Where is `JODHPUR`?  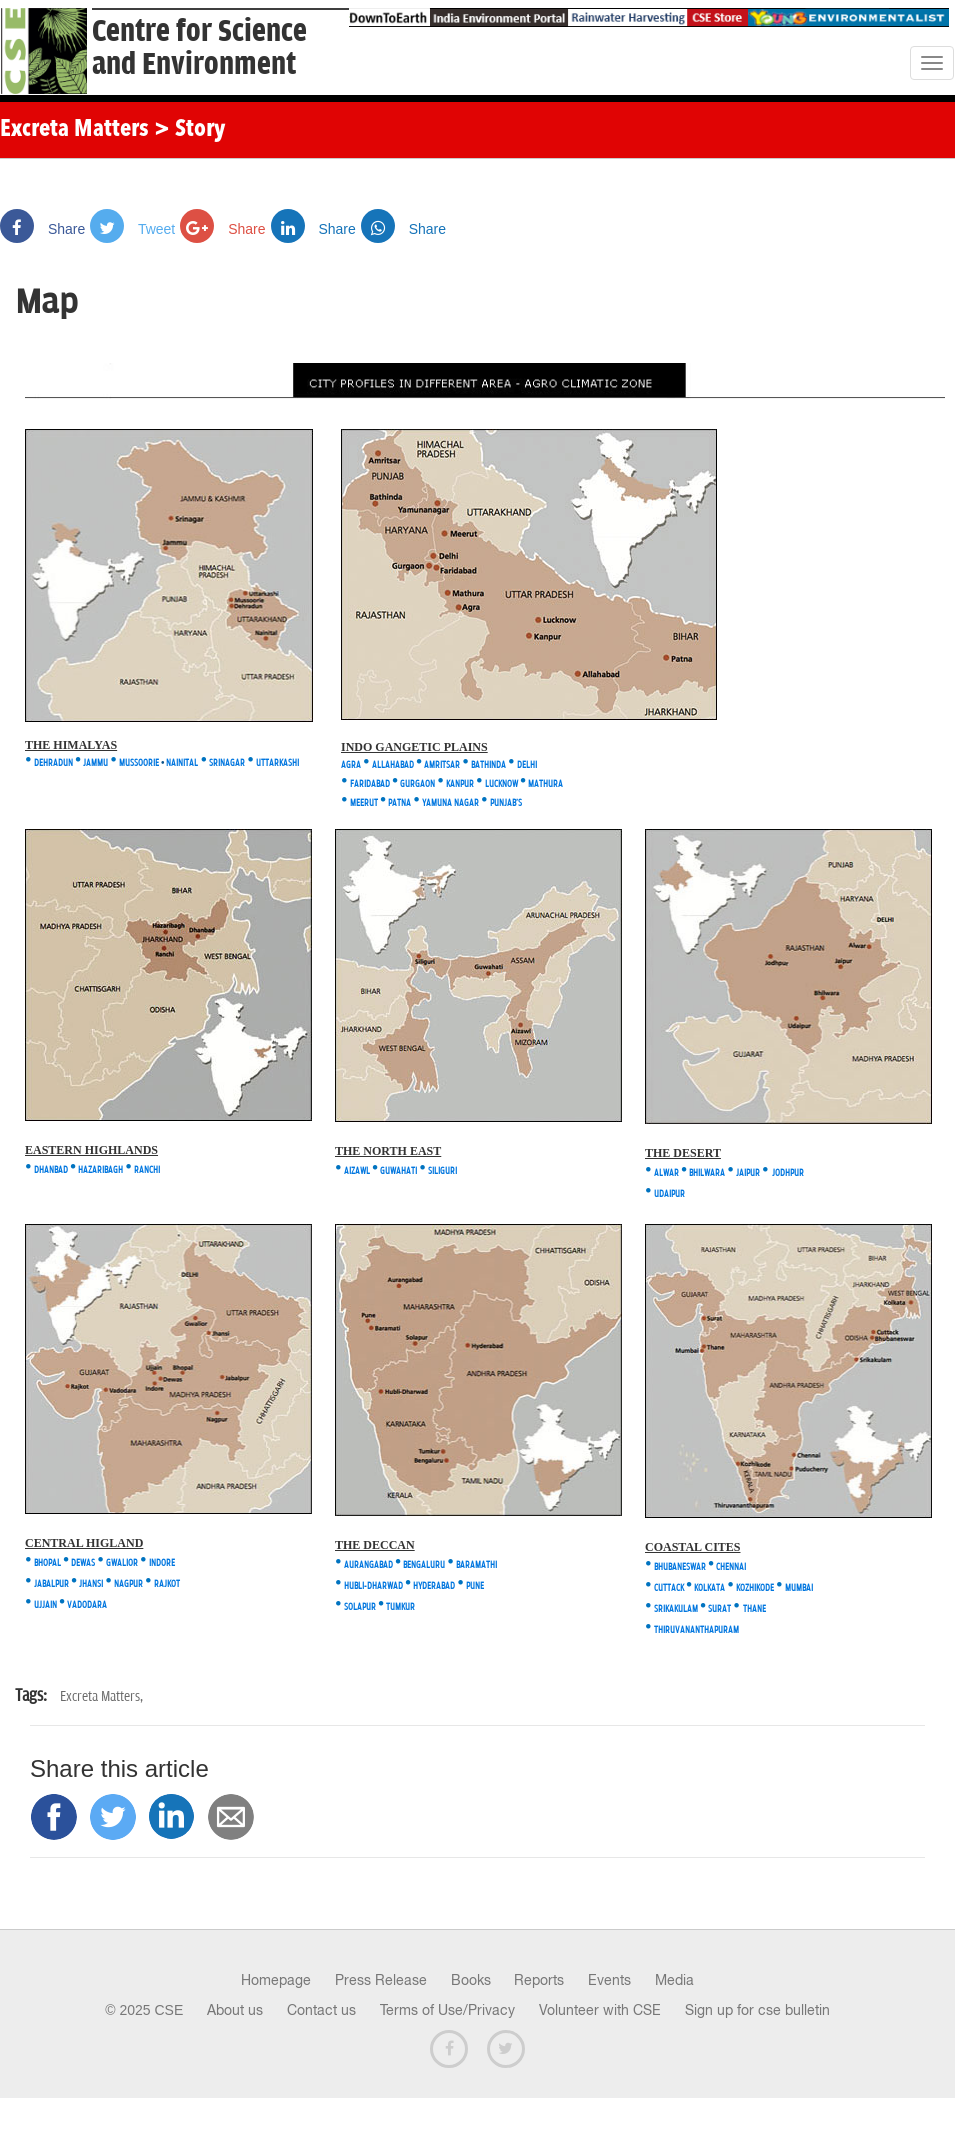 JODHPUR is located at coordinates (788, 1173).